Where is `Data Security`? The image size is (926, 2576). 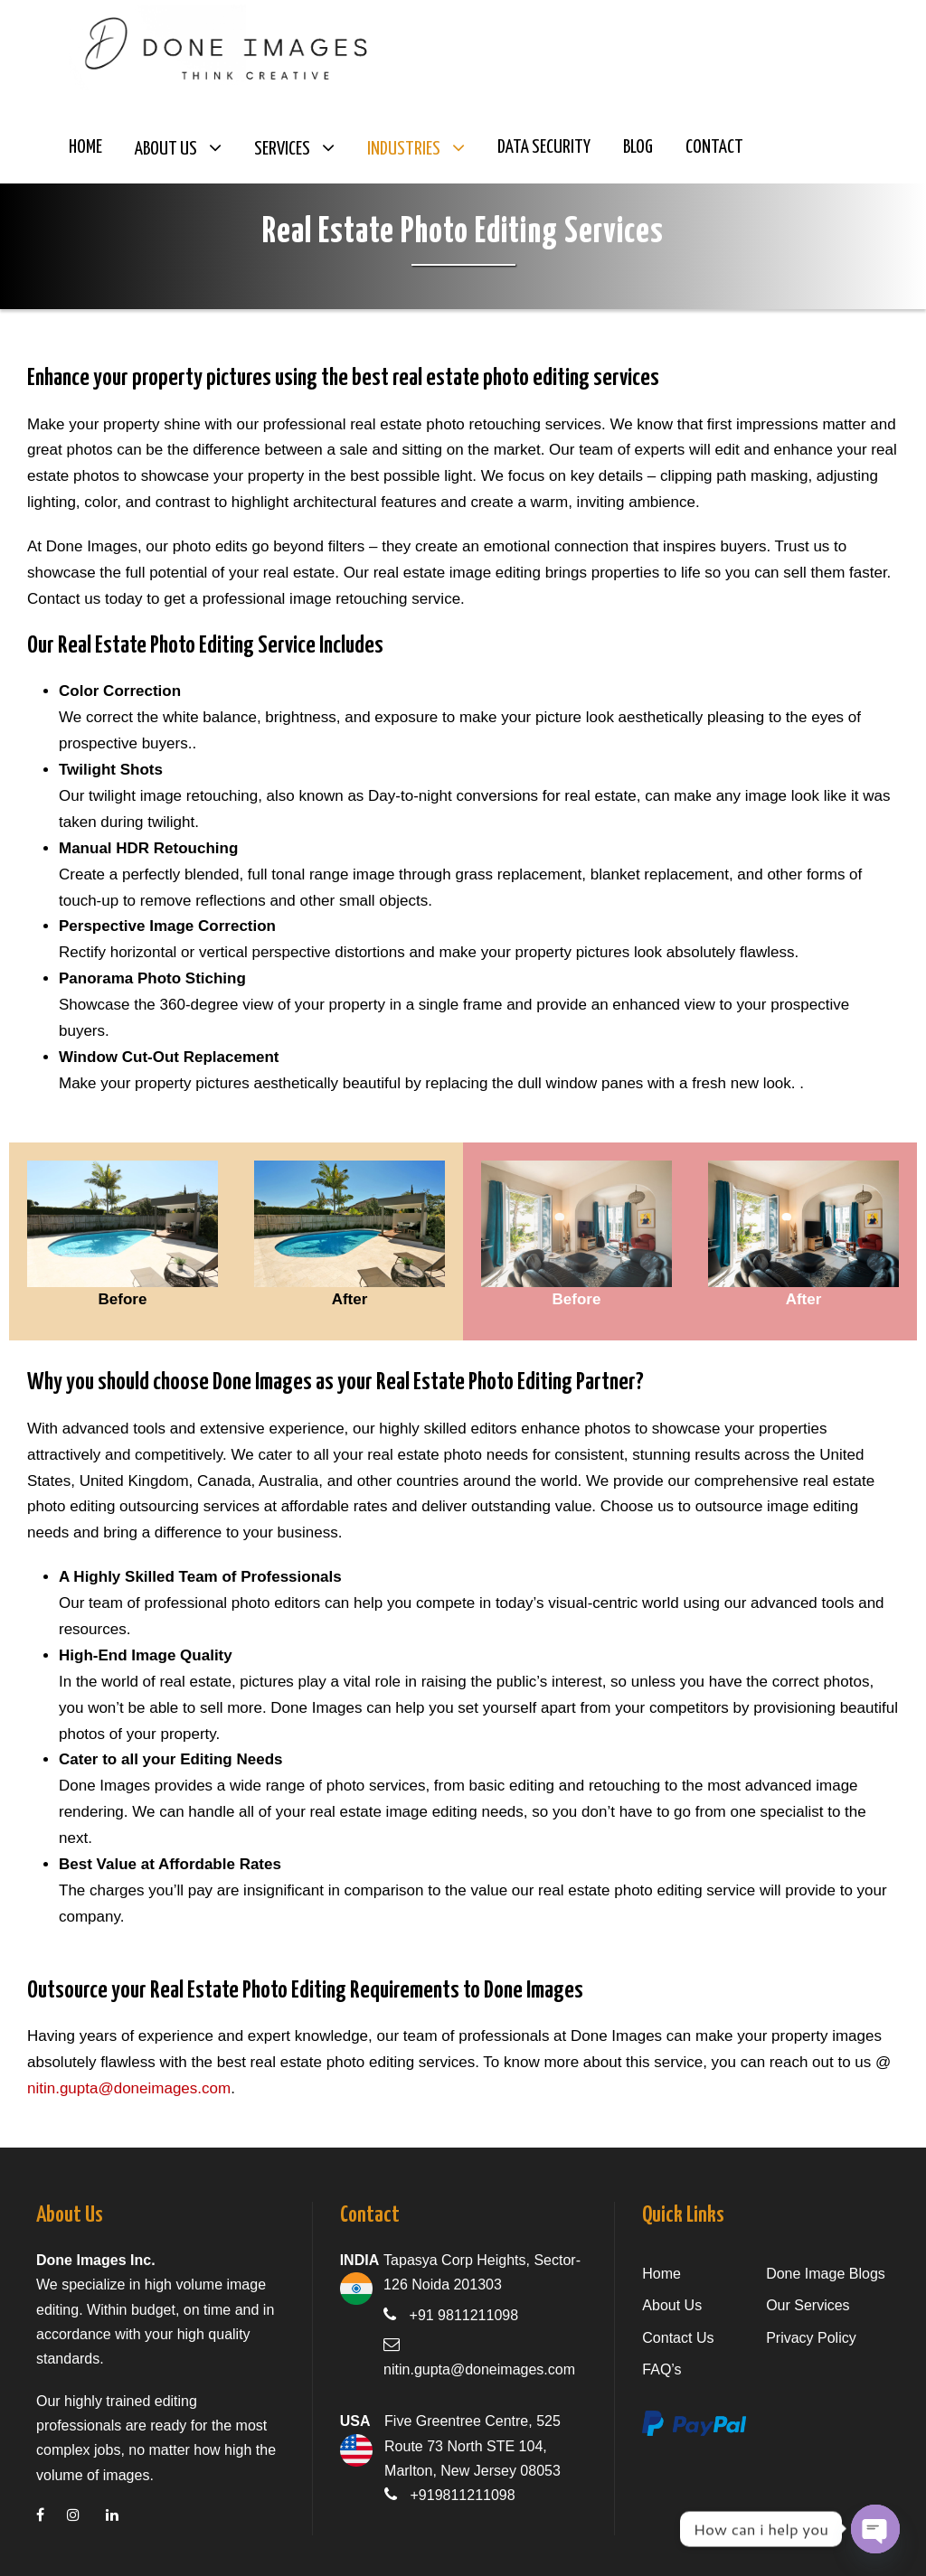 Data Security is located at coordinates (544, 147).